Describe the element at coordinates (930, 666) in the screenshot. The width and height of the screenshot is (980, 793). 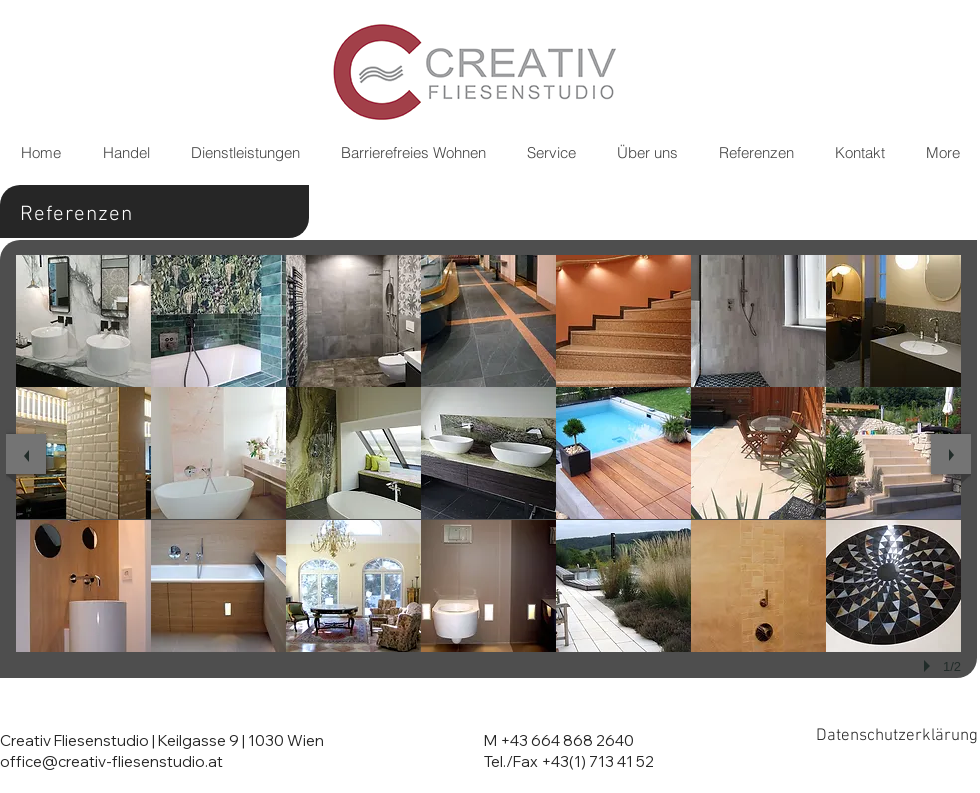
I see `[play]` at that location.